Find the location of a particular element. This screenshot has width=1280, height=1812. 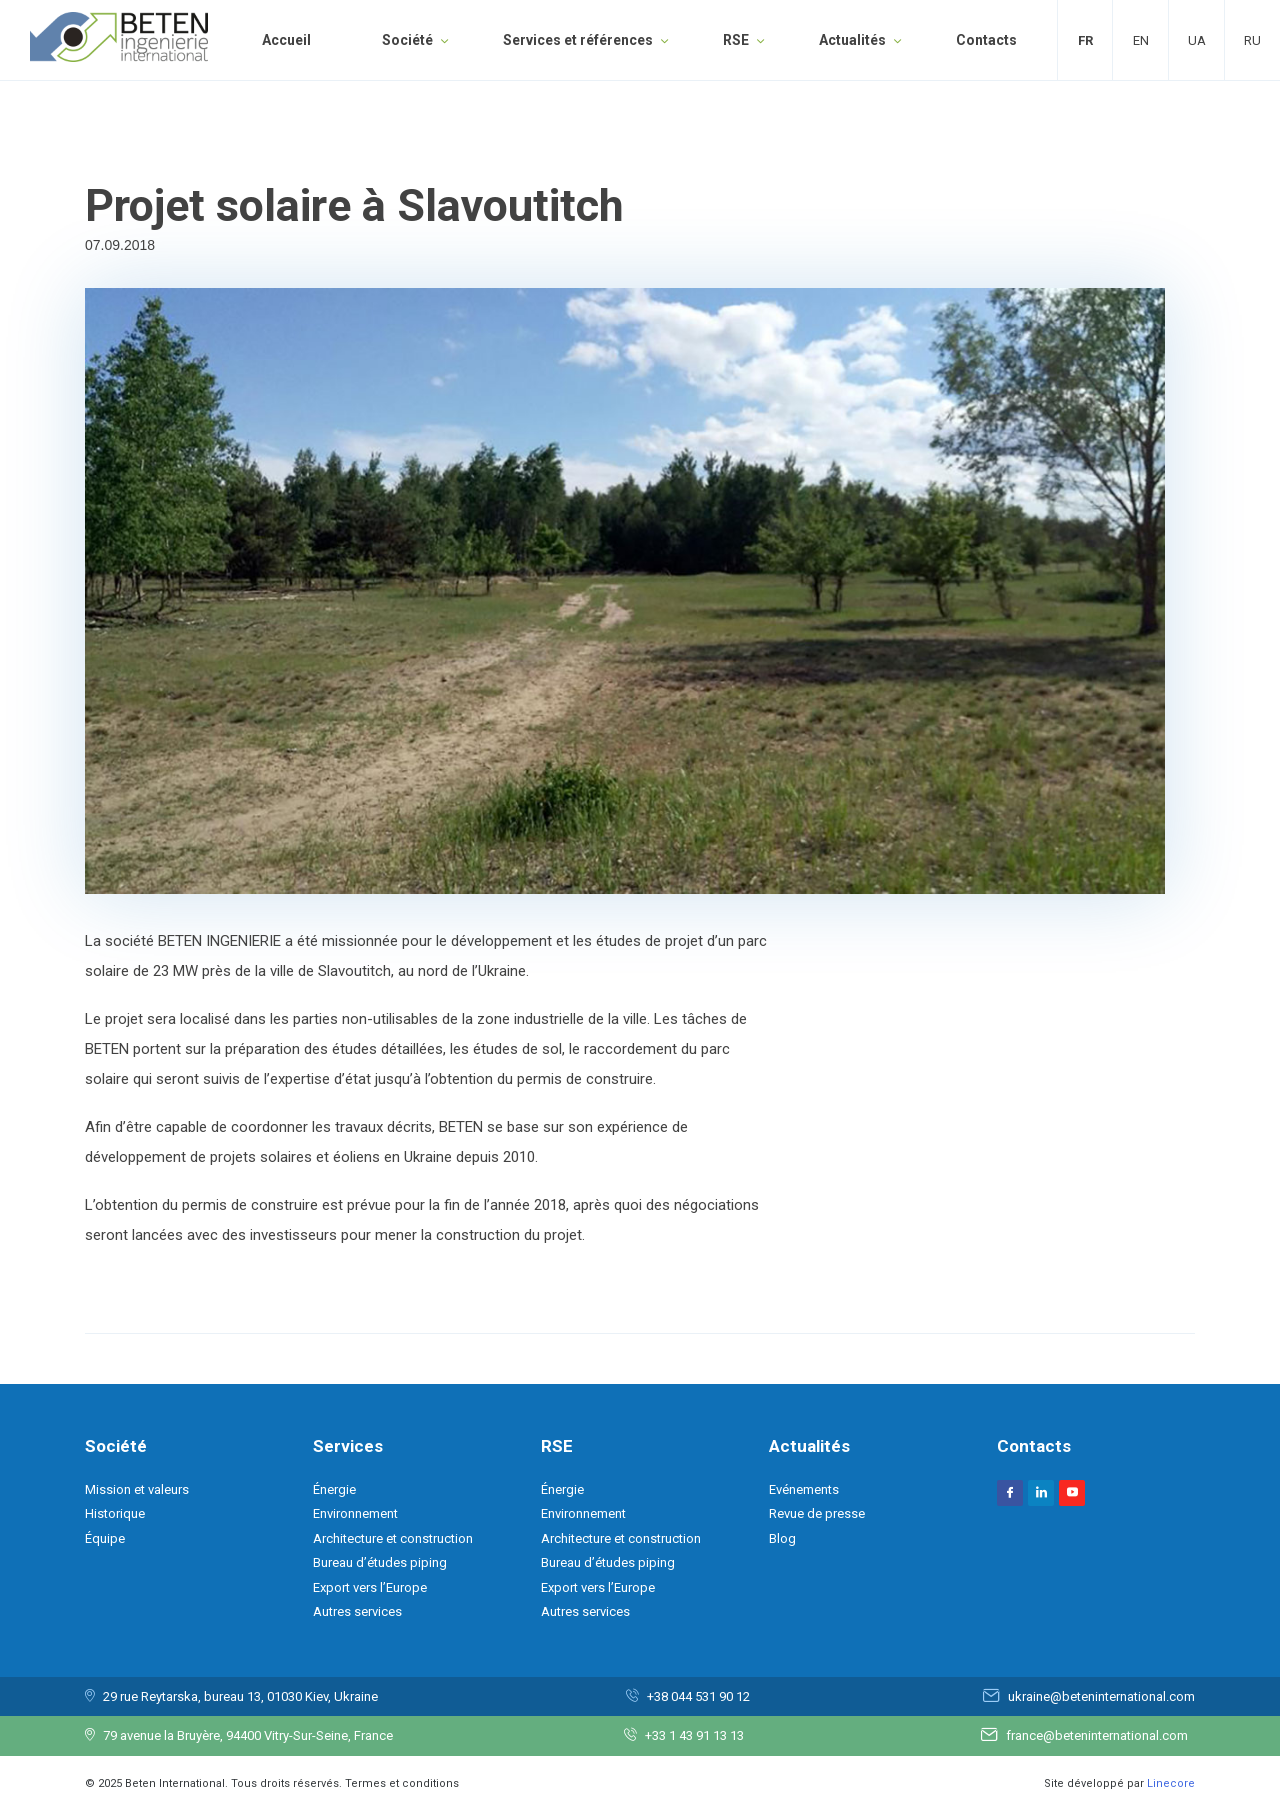

Contacts is located at coordinates (986, 40).